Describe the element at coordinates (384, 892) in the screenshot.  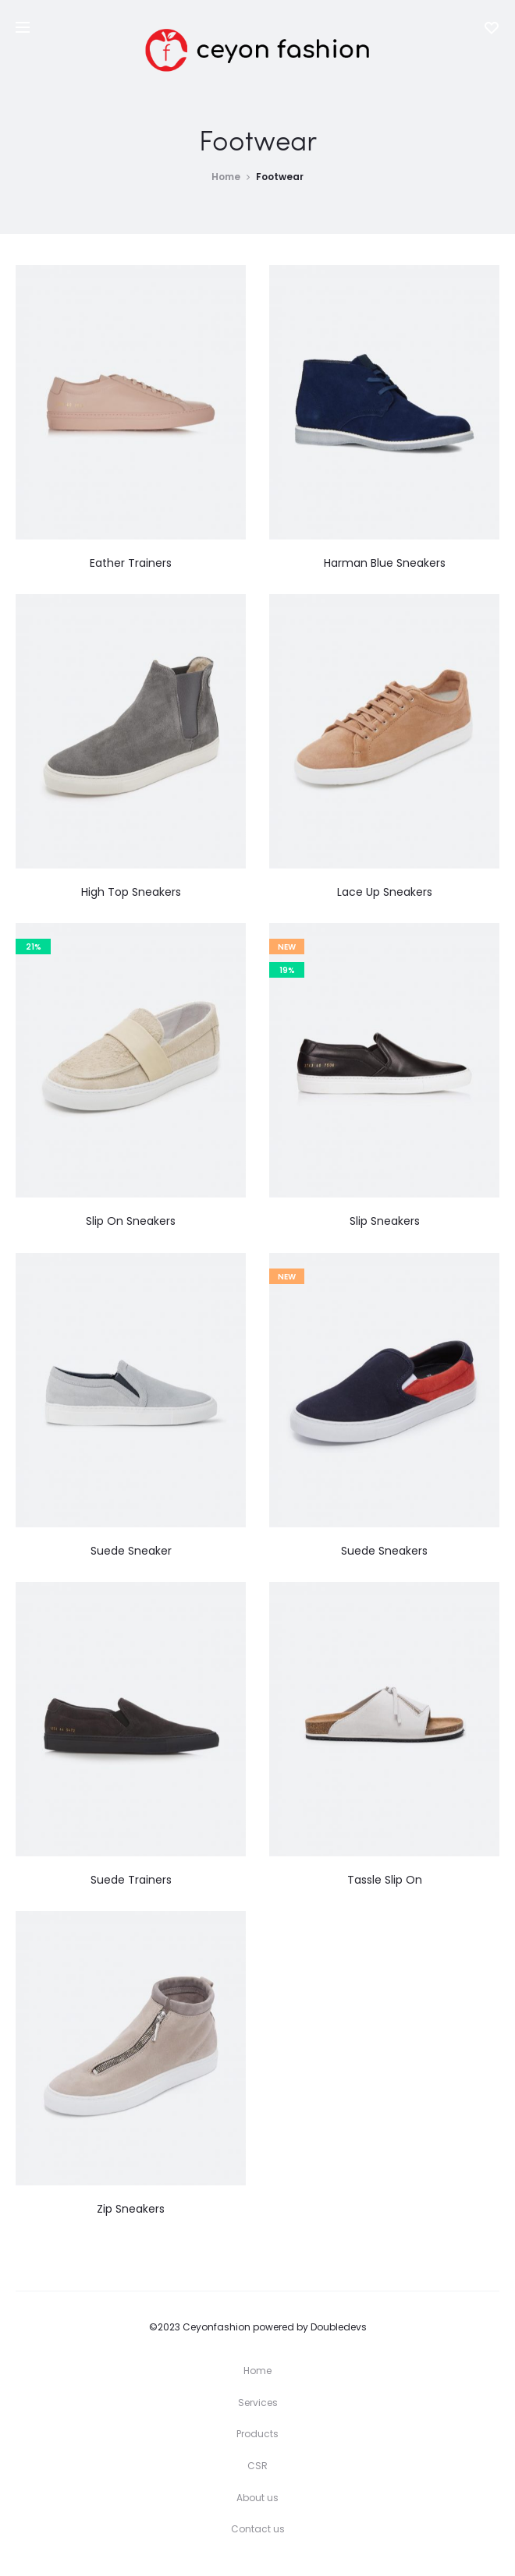
I see `Lace Up Sneakers` at that location.